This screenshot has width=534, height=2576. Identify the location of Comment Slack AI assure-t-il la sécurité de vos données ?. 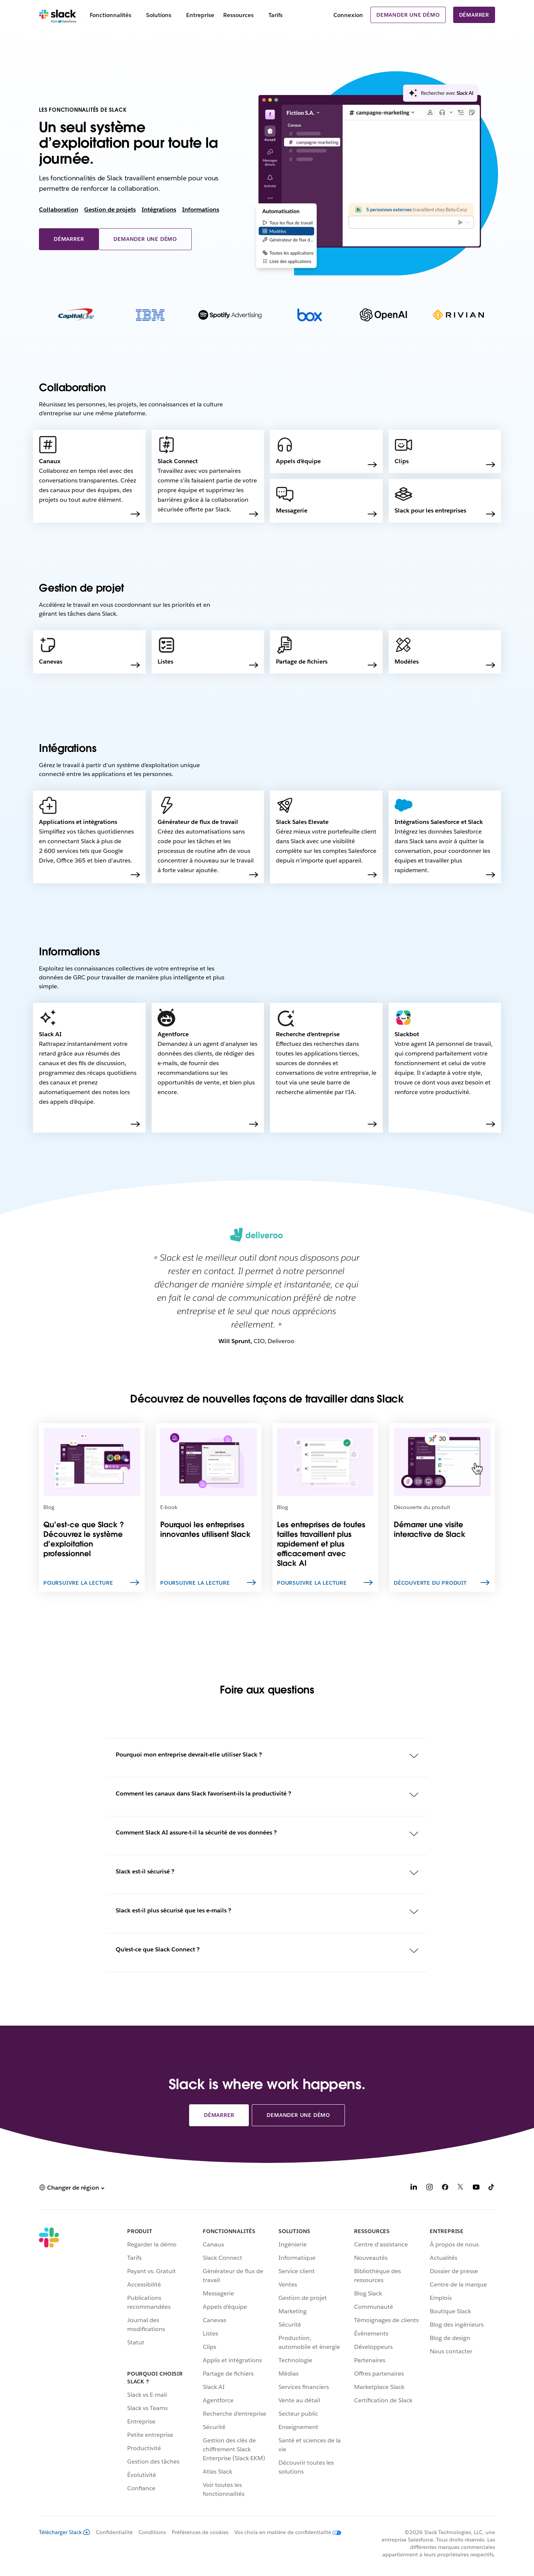
(196, 1832).